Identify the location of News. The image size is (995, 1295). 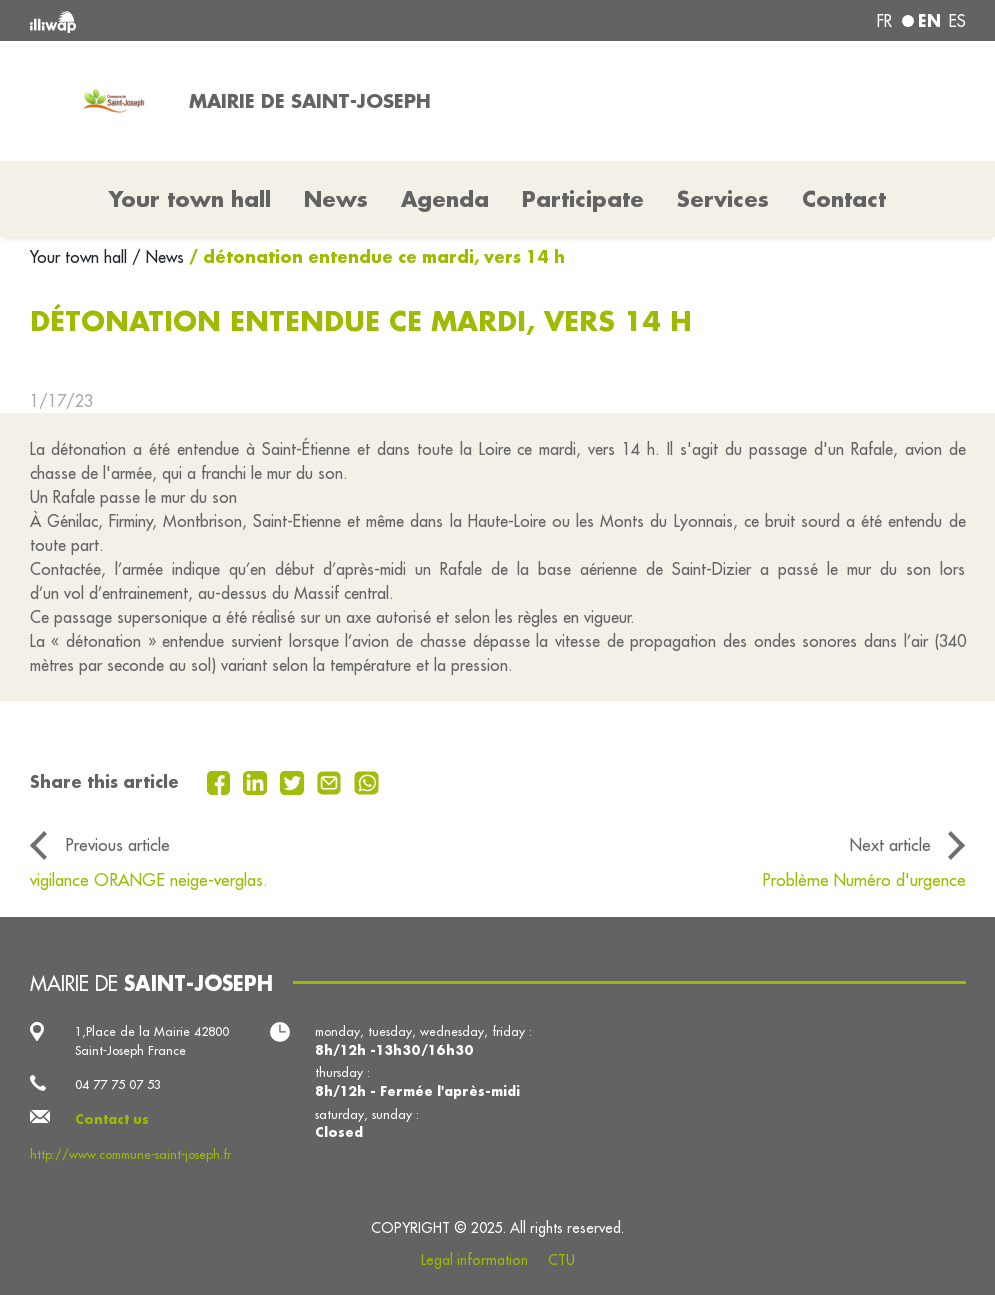
(336, 199).